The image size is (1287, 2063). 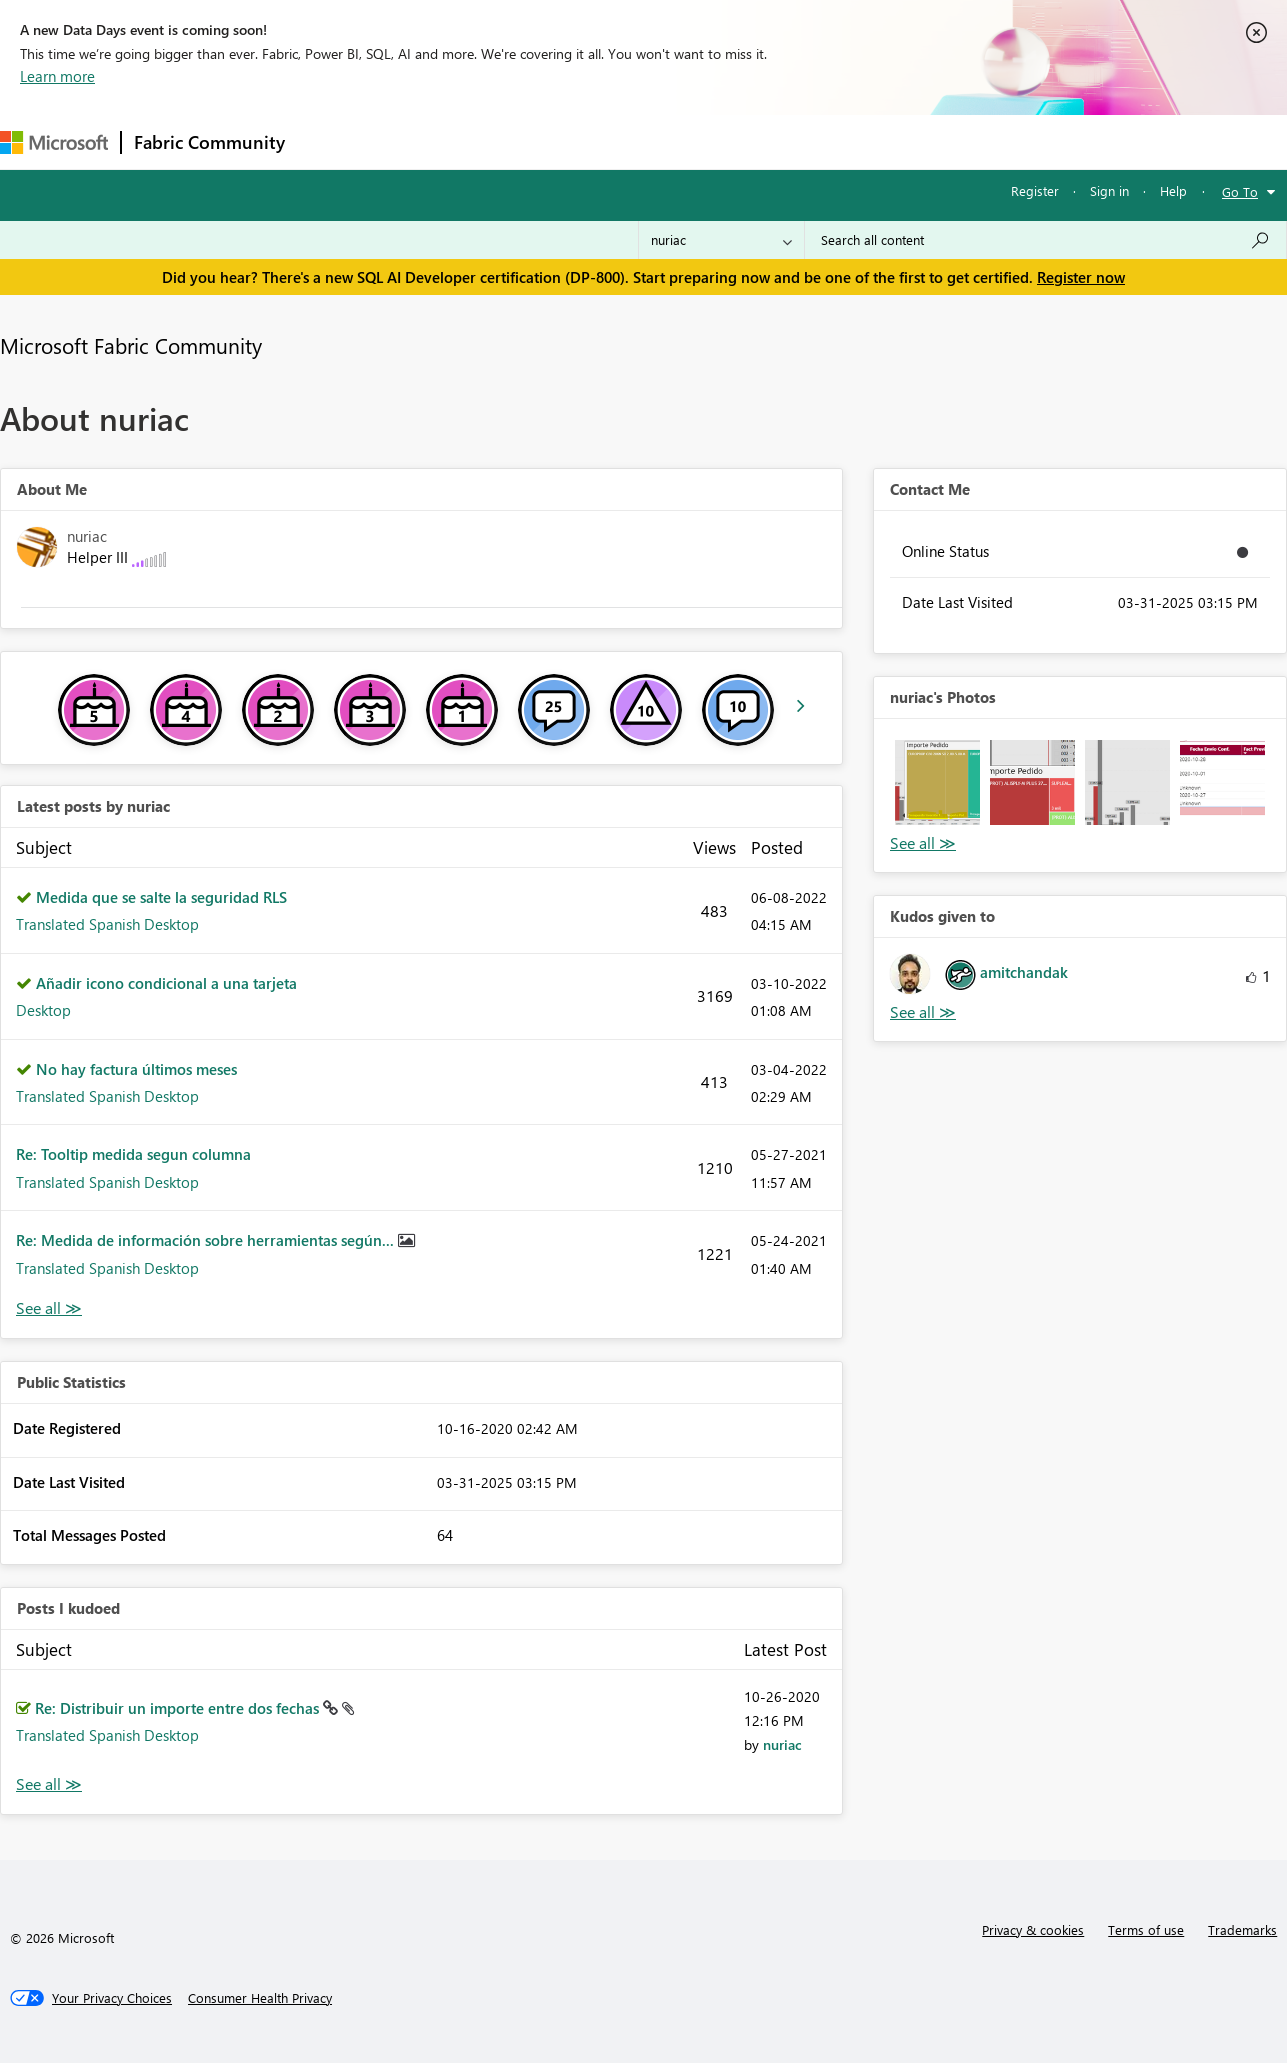 I want to click on Support, so click(x=840, y=141).